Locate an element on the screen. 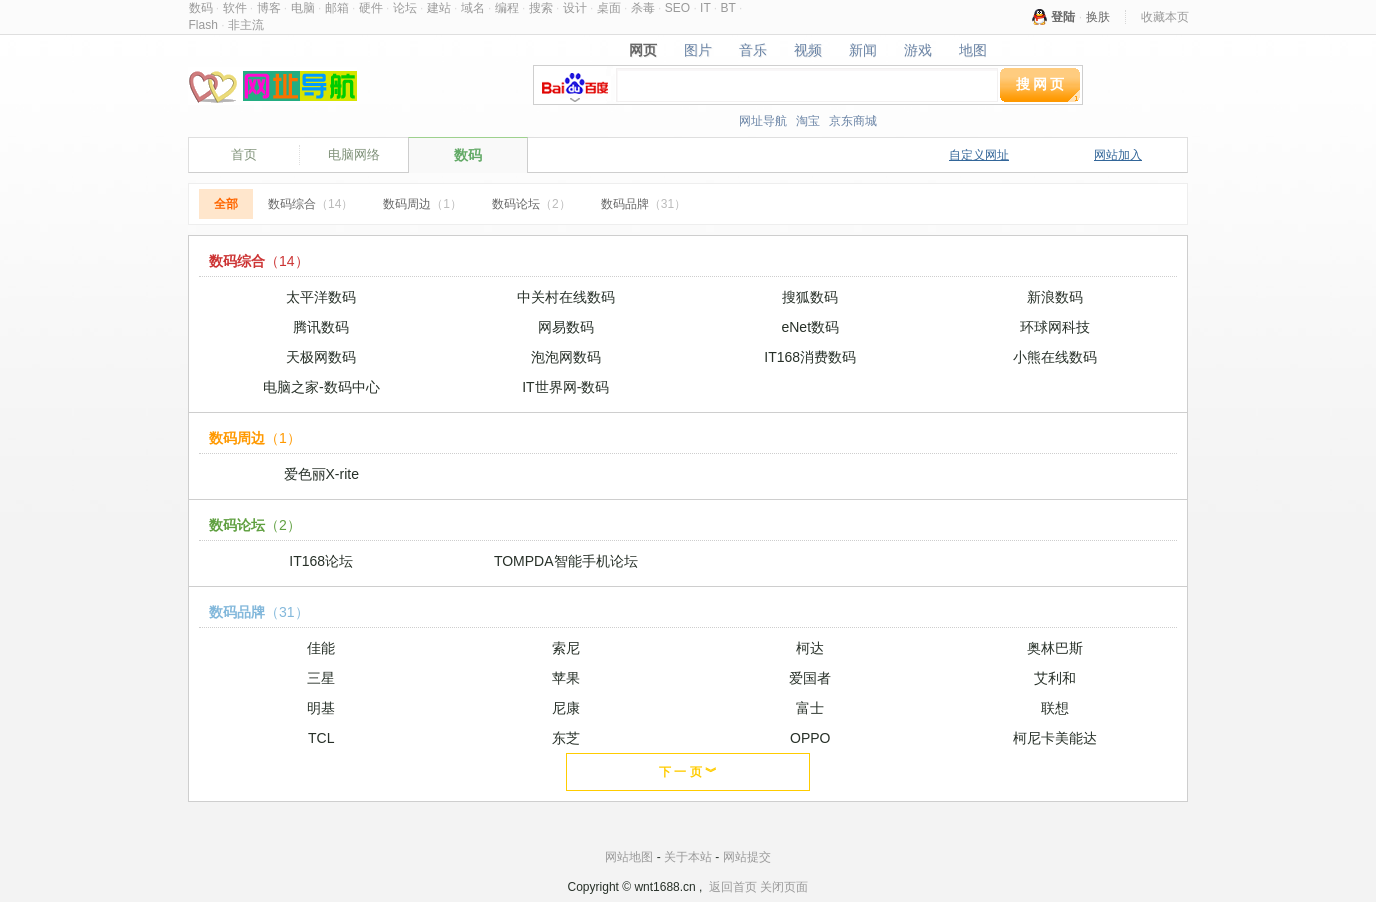  三星 is located at coordinates (321, 678).